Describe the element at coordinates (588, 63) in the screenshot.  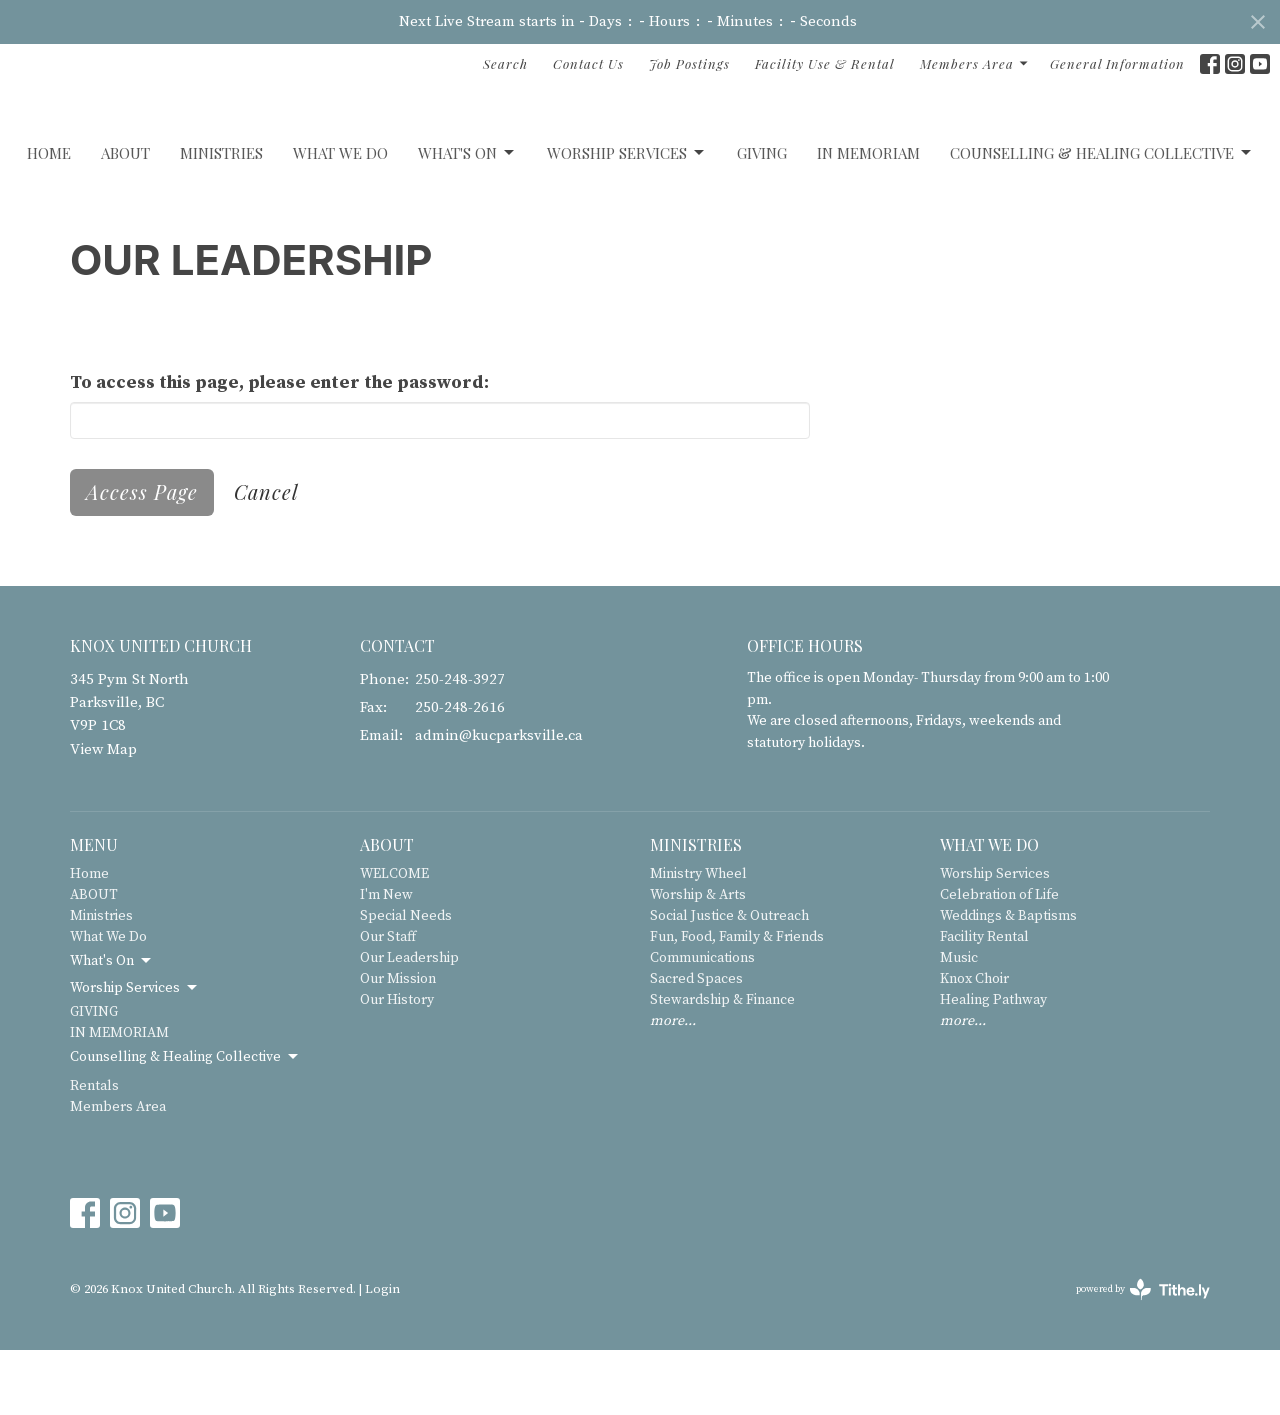
I see `Contact Us` at that location.